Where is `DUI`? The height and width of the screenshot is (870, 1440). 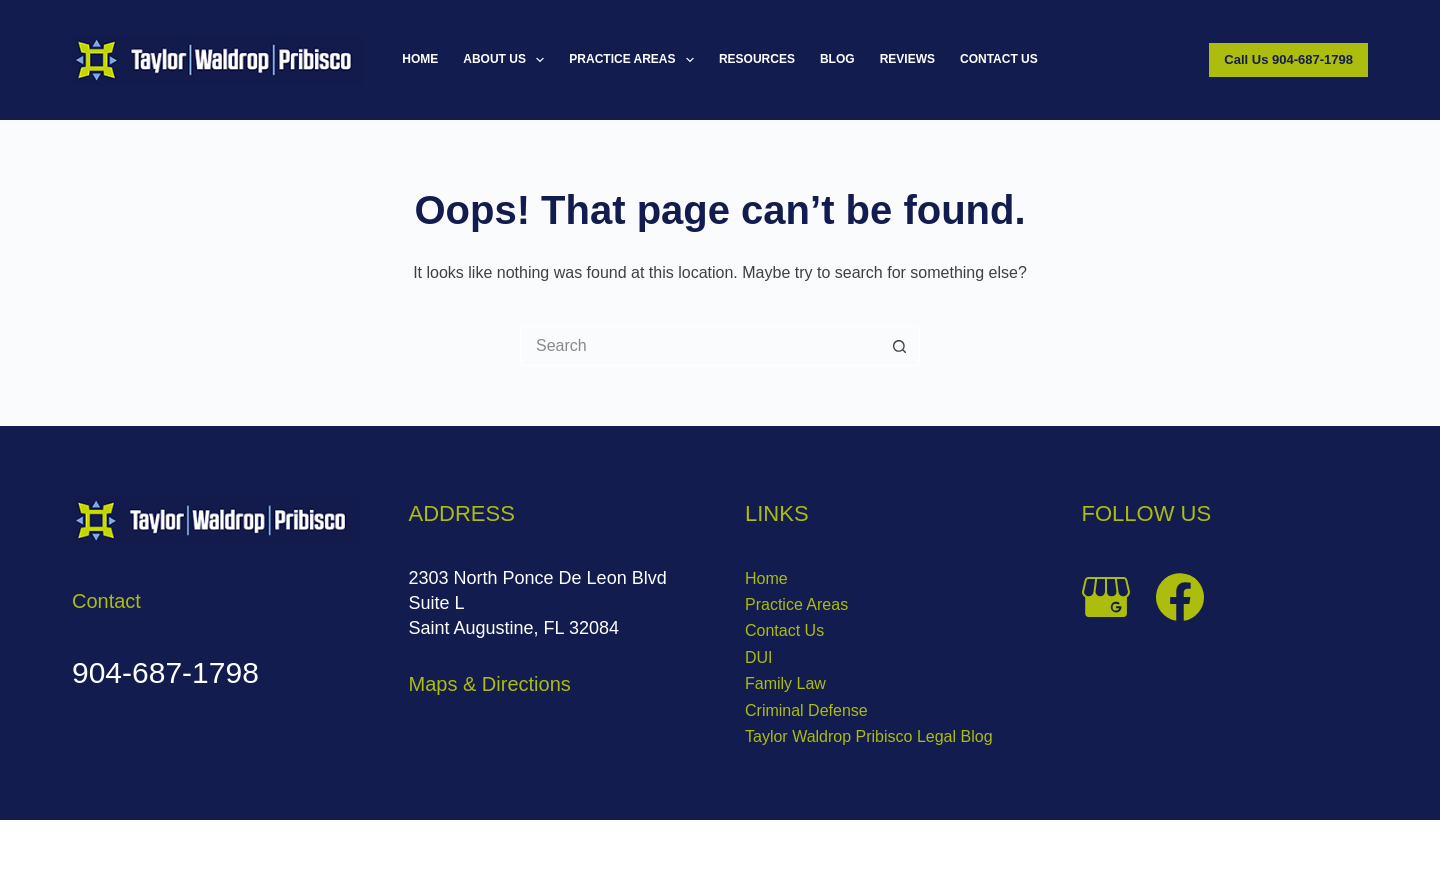
DUI is located at coordinates (759, 657).